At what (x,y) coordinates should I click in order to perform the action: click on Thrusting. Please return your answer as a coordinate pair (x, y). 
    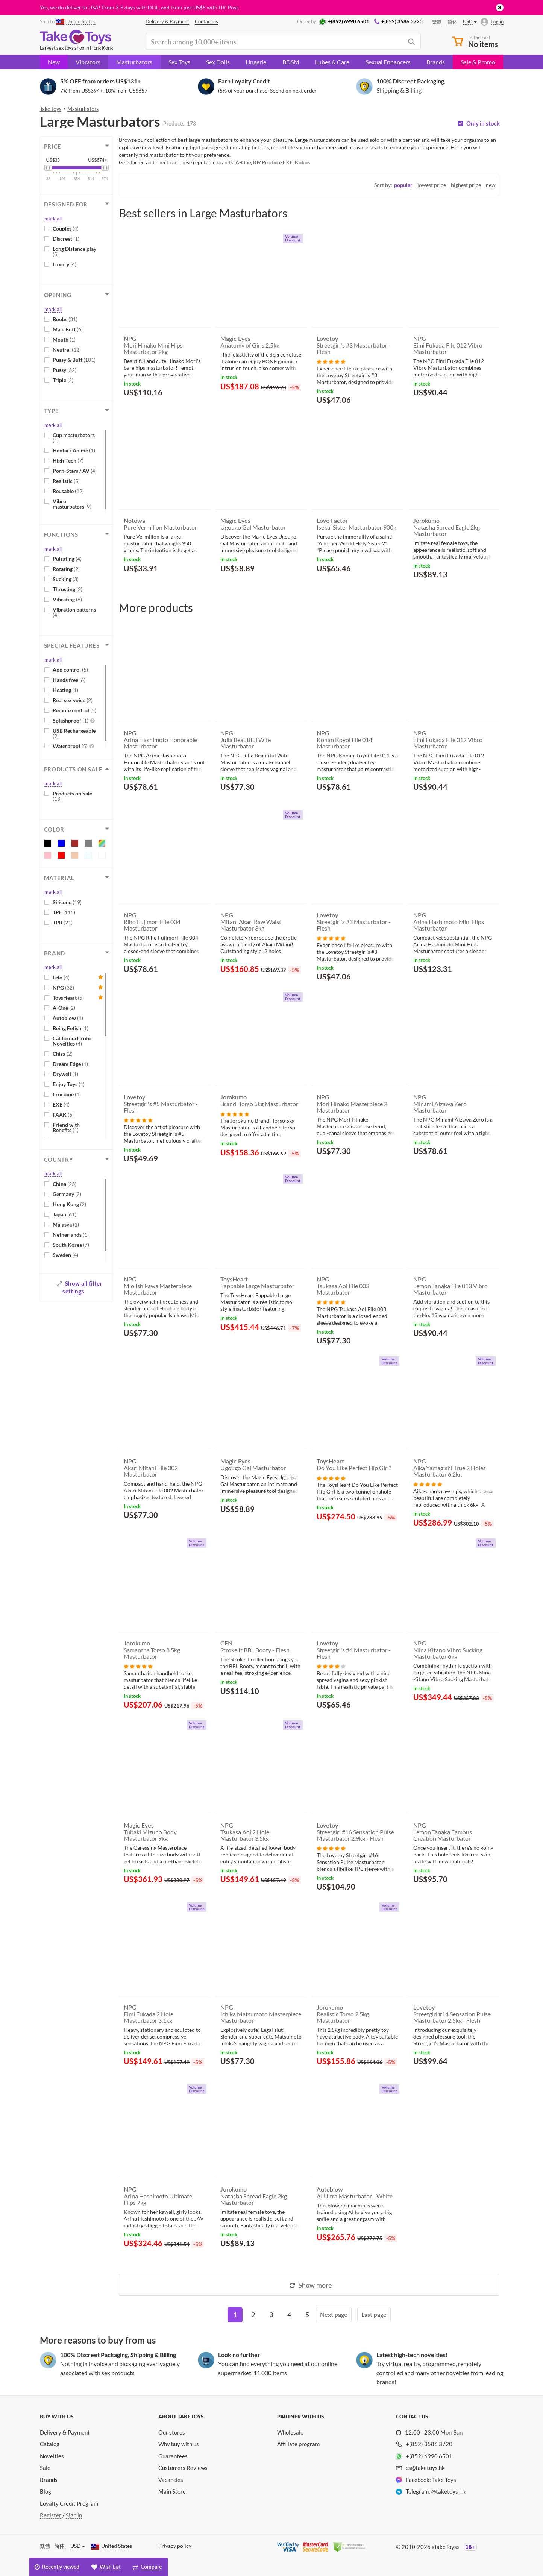
    Looking at the image, I should click on (67, 589).